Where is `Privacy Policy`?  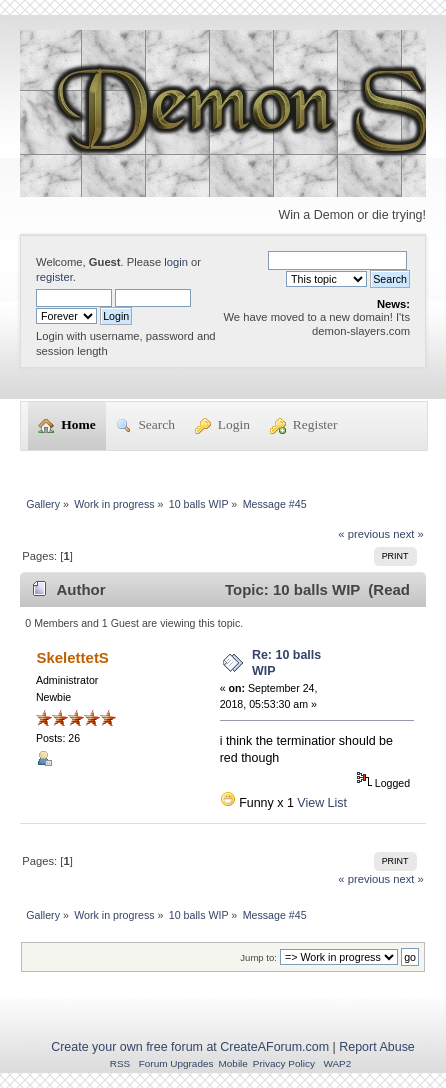
Privacy Policy is located at coordinates (284, 1063).